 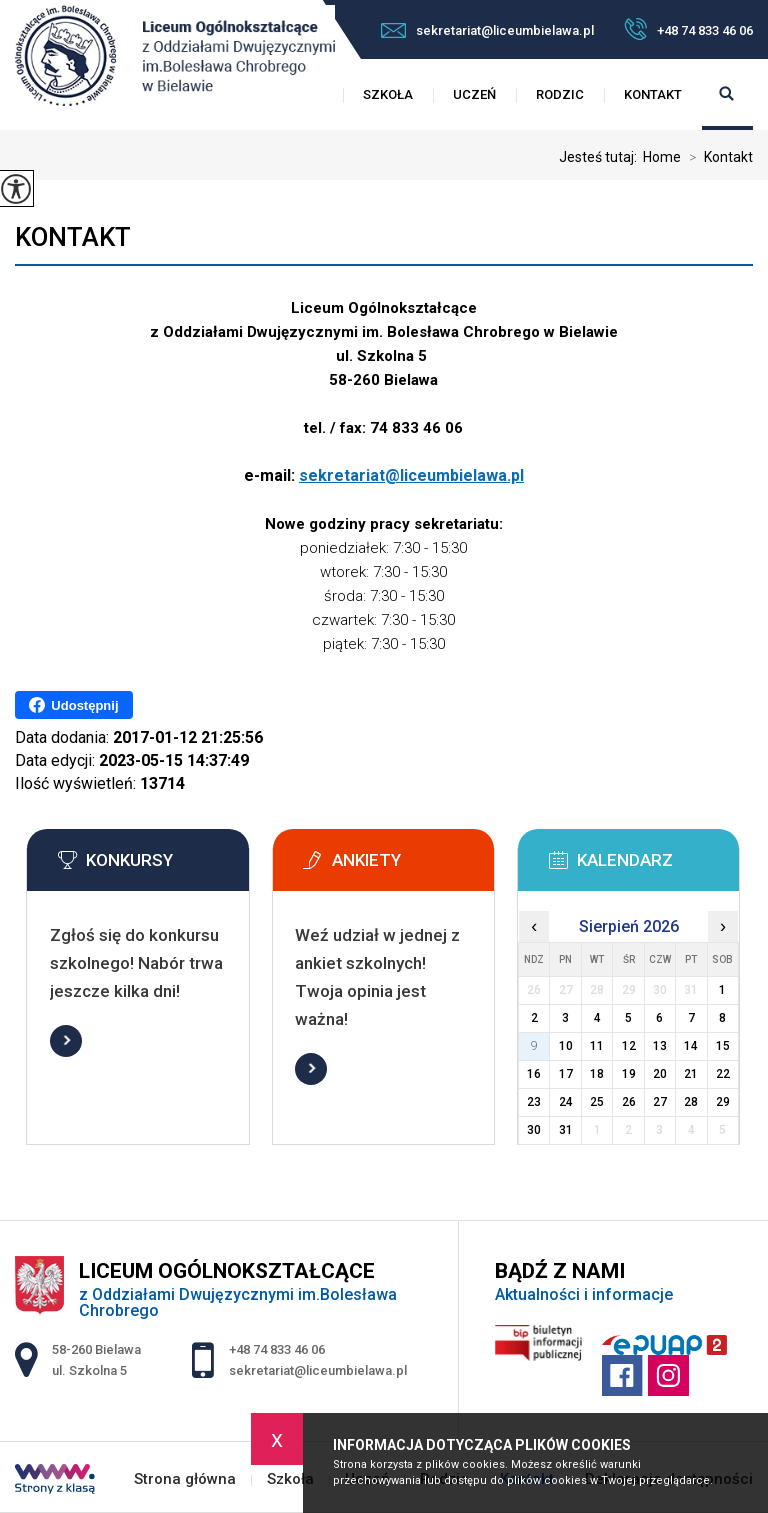 I want to click on 28, so click(x=691, y=1102).